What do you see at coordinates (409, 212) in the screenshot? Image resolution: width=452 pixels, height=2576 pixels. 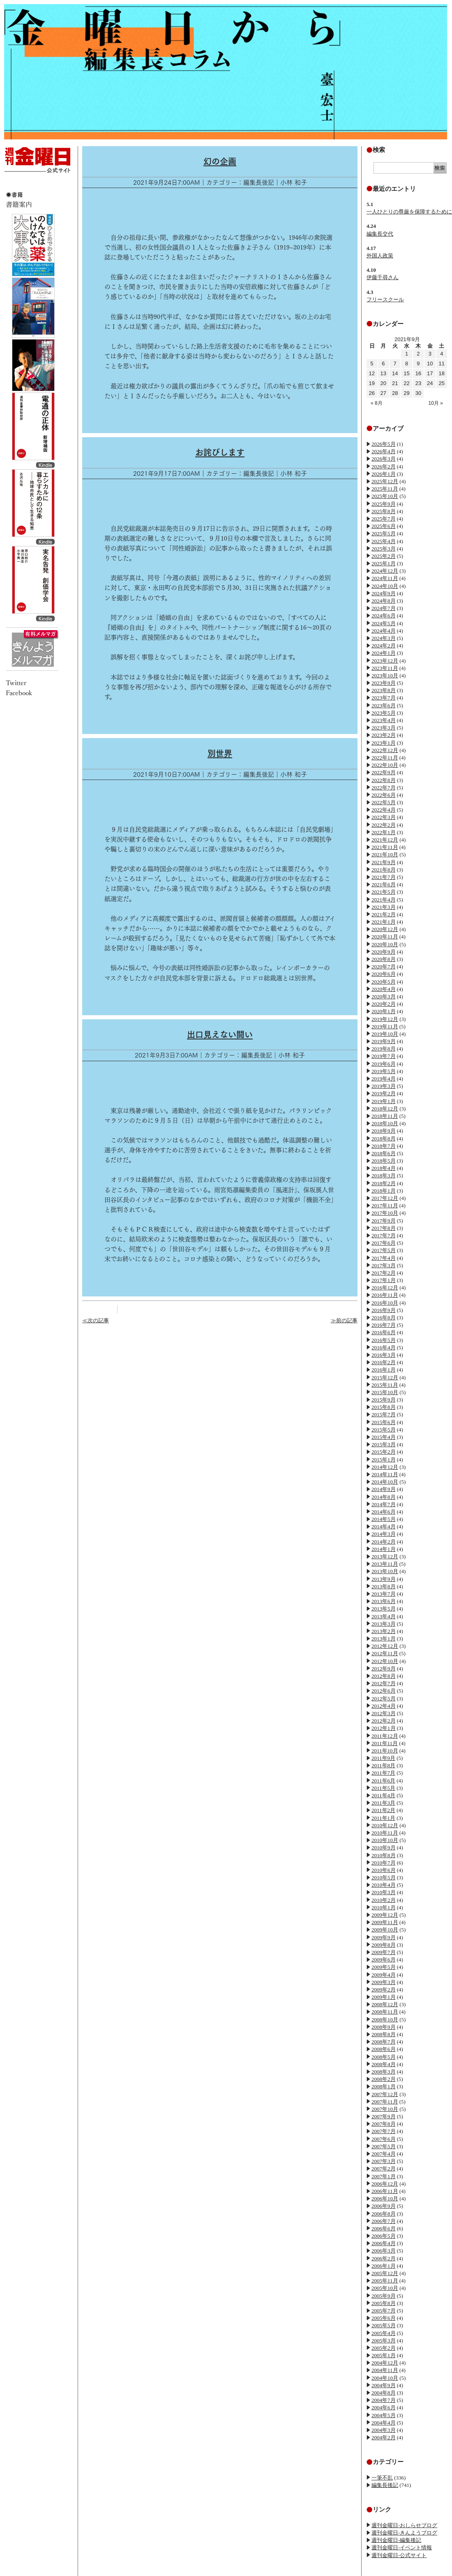 I see `一人ひとりの尊厳を保障するために` at bounding box center [409, 212].